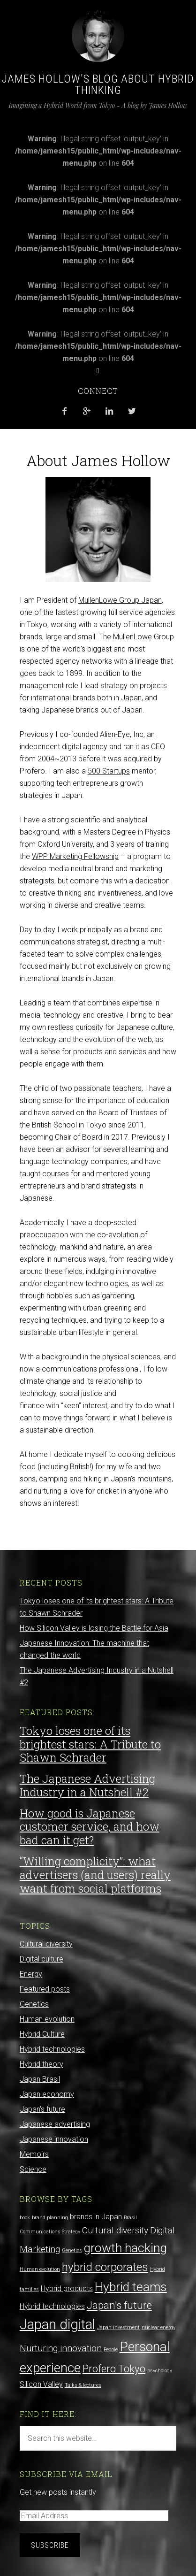 The width and height of the screenshot is (196, 2576). Describe the element at coordinates (25, 2218) in the screenshot. I see `book` at that location.